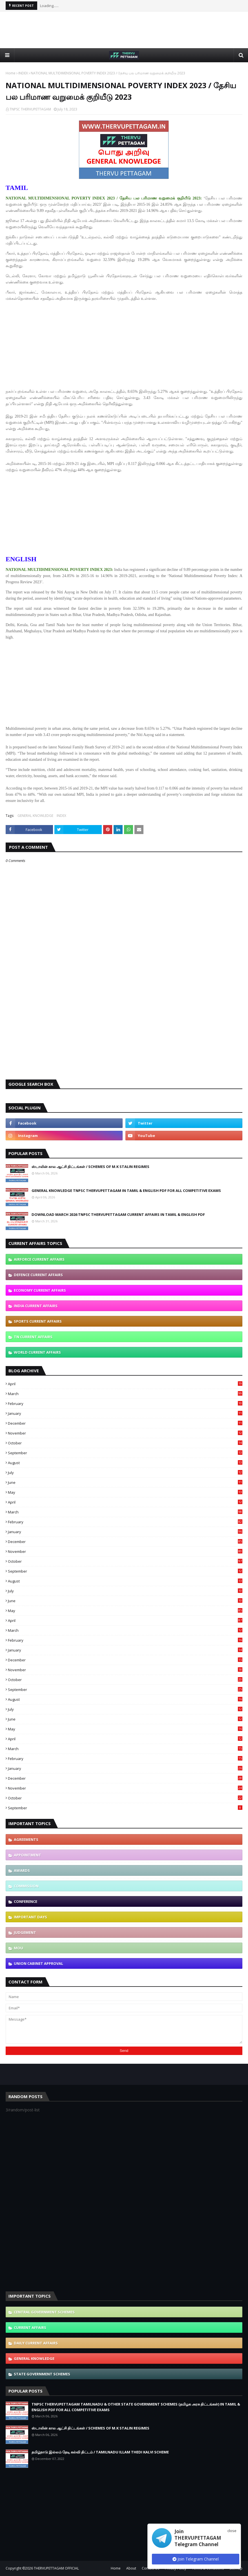  Describe the element at coordinates (10, 73) in the screenshot. I see `Home` at that location.